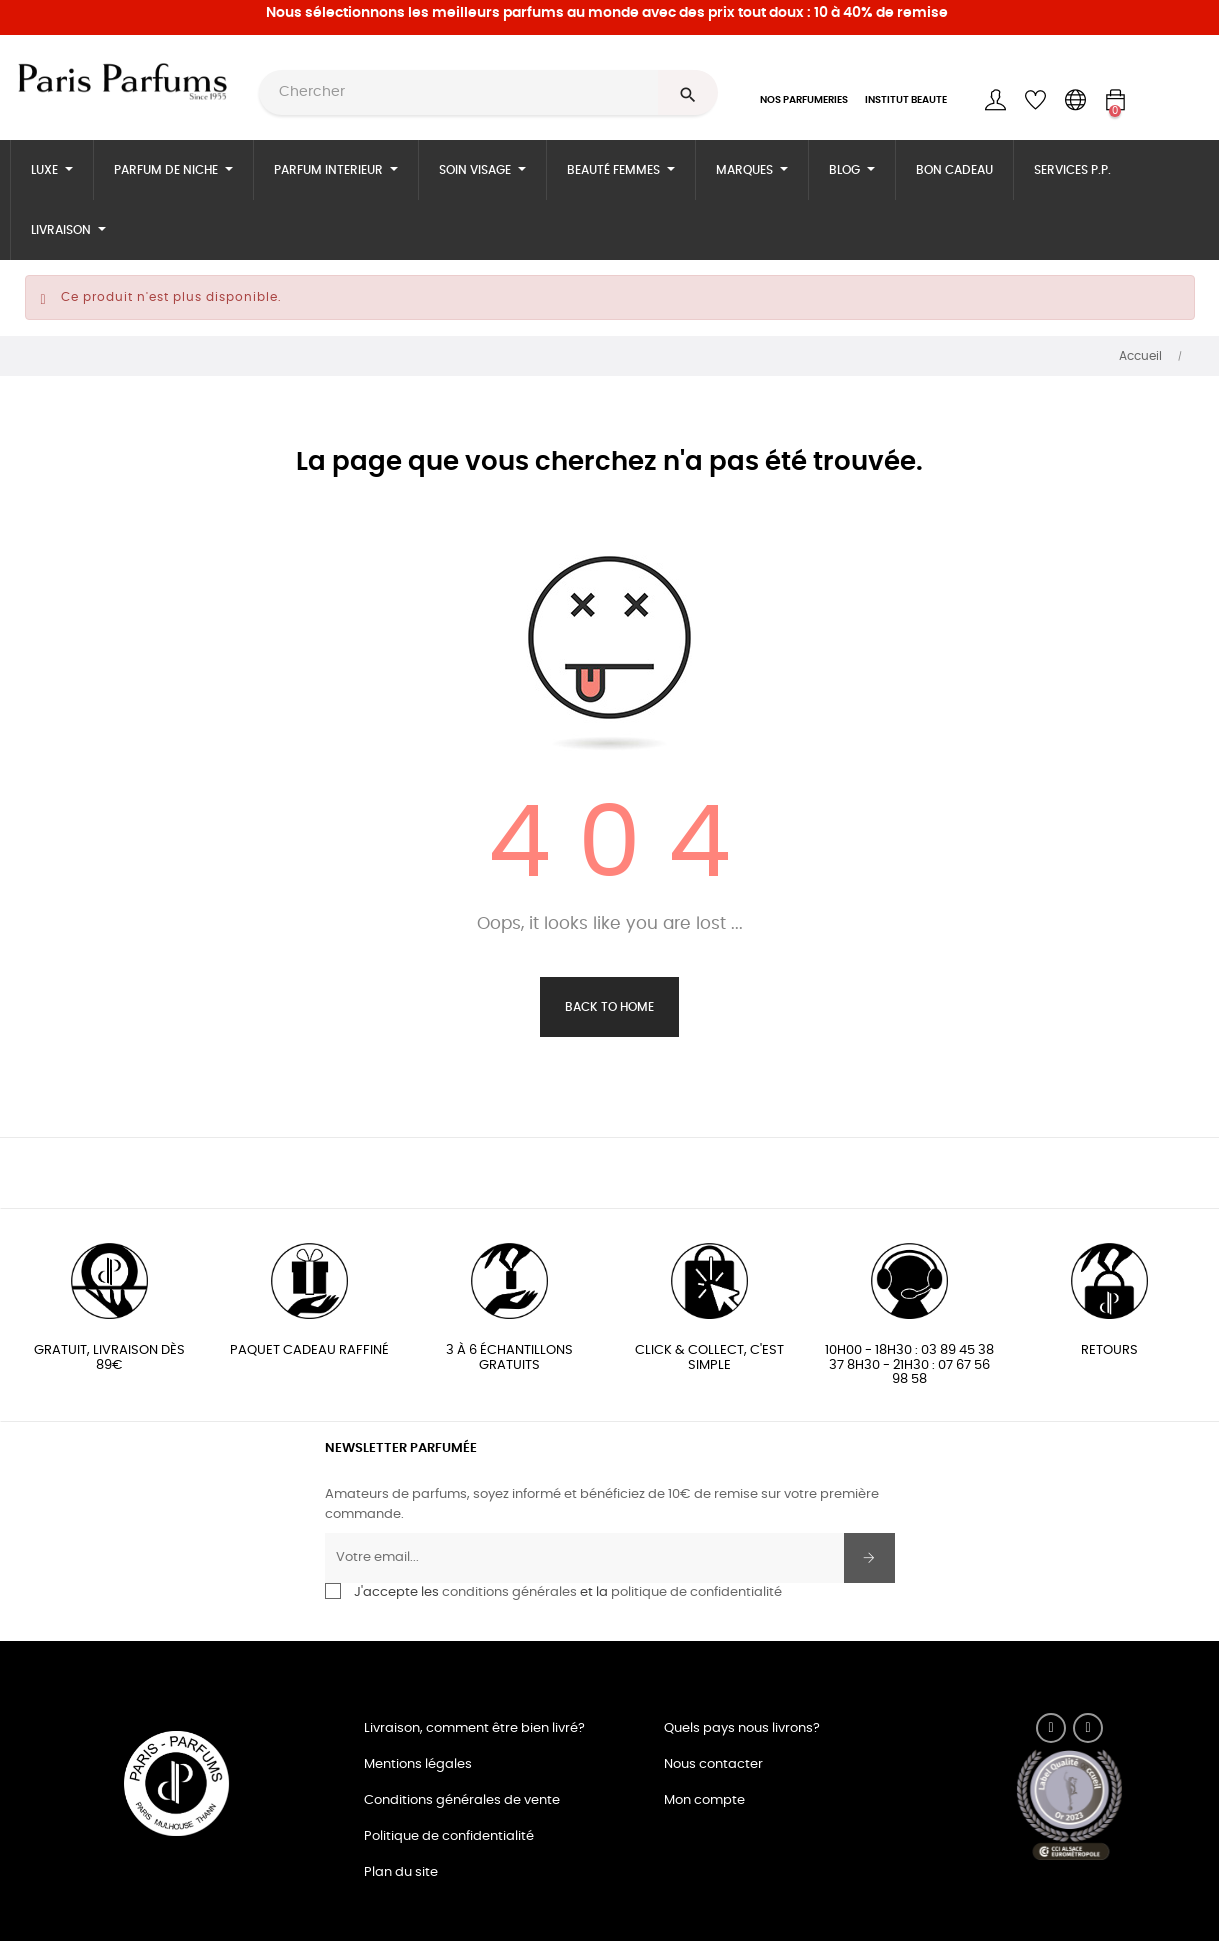 The image size is (1219, 1941). What do you see at coordinates (713, 1764) in the screenshot?
I see `Nous contacter` at bounding box center [713, 1764].